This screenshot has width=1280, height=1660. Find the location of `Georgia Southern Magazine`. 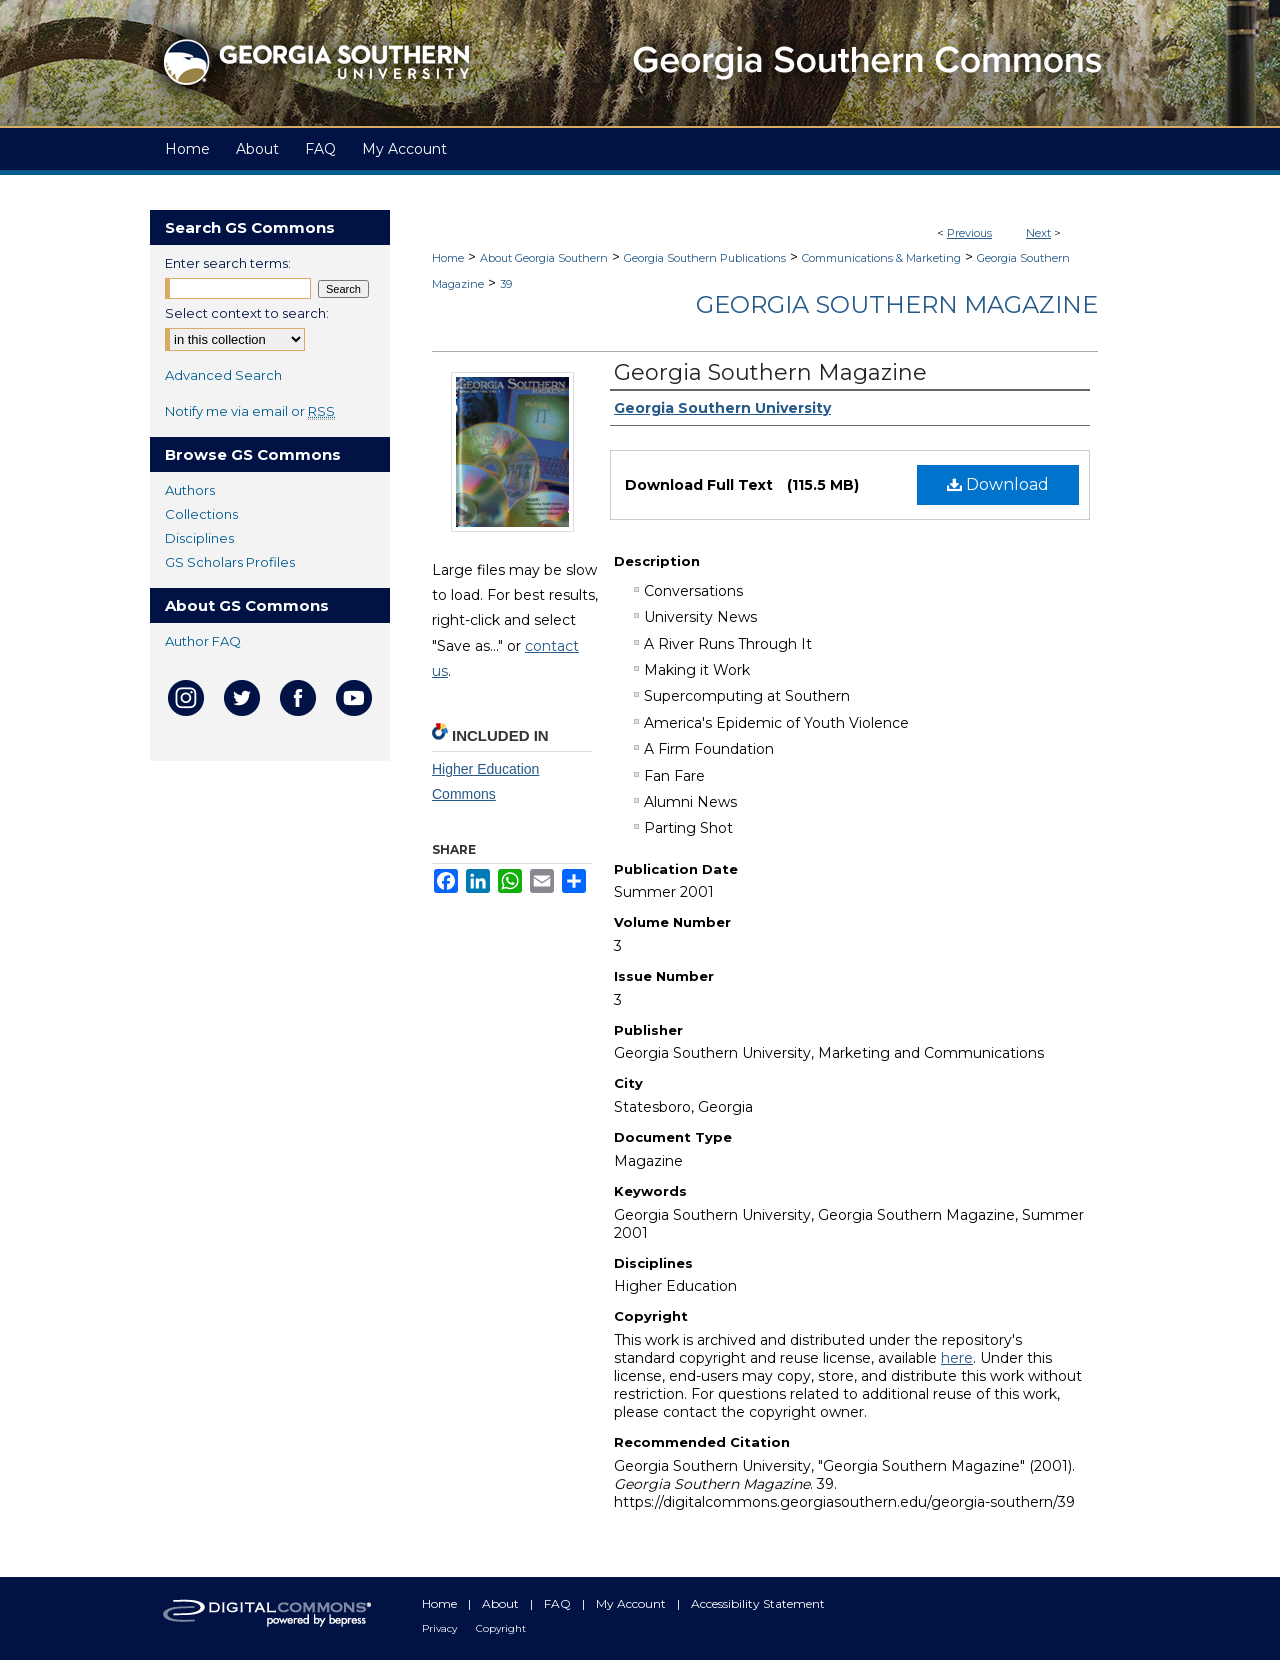

Georgia Southern Magazine is located at coordinates (897, 304).